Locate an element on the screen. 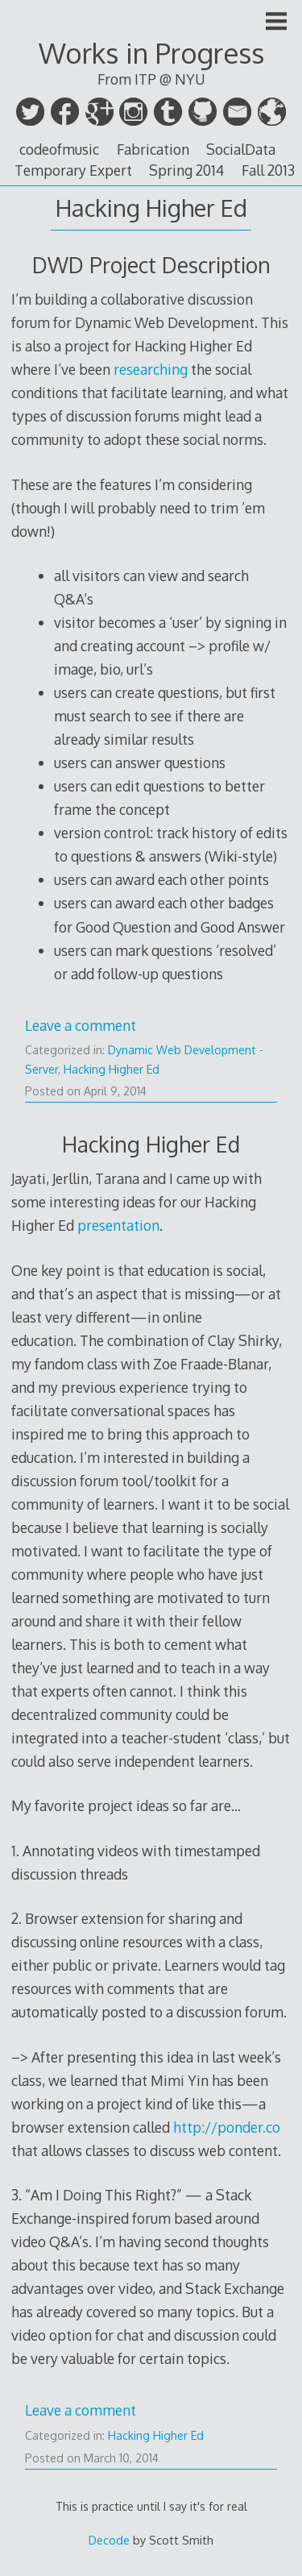 The height and width of the screenshot is (2576, 302). Works in Progress is located at coordinates (151, 52).